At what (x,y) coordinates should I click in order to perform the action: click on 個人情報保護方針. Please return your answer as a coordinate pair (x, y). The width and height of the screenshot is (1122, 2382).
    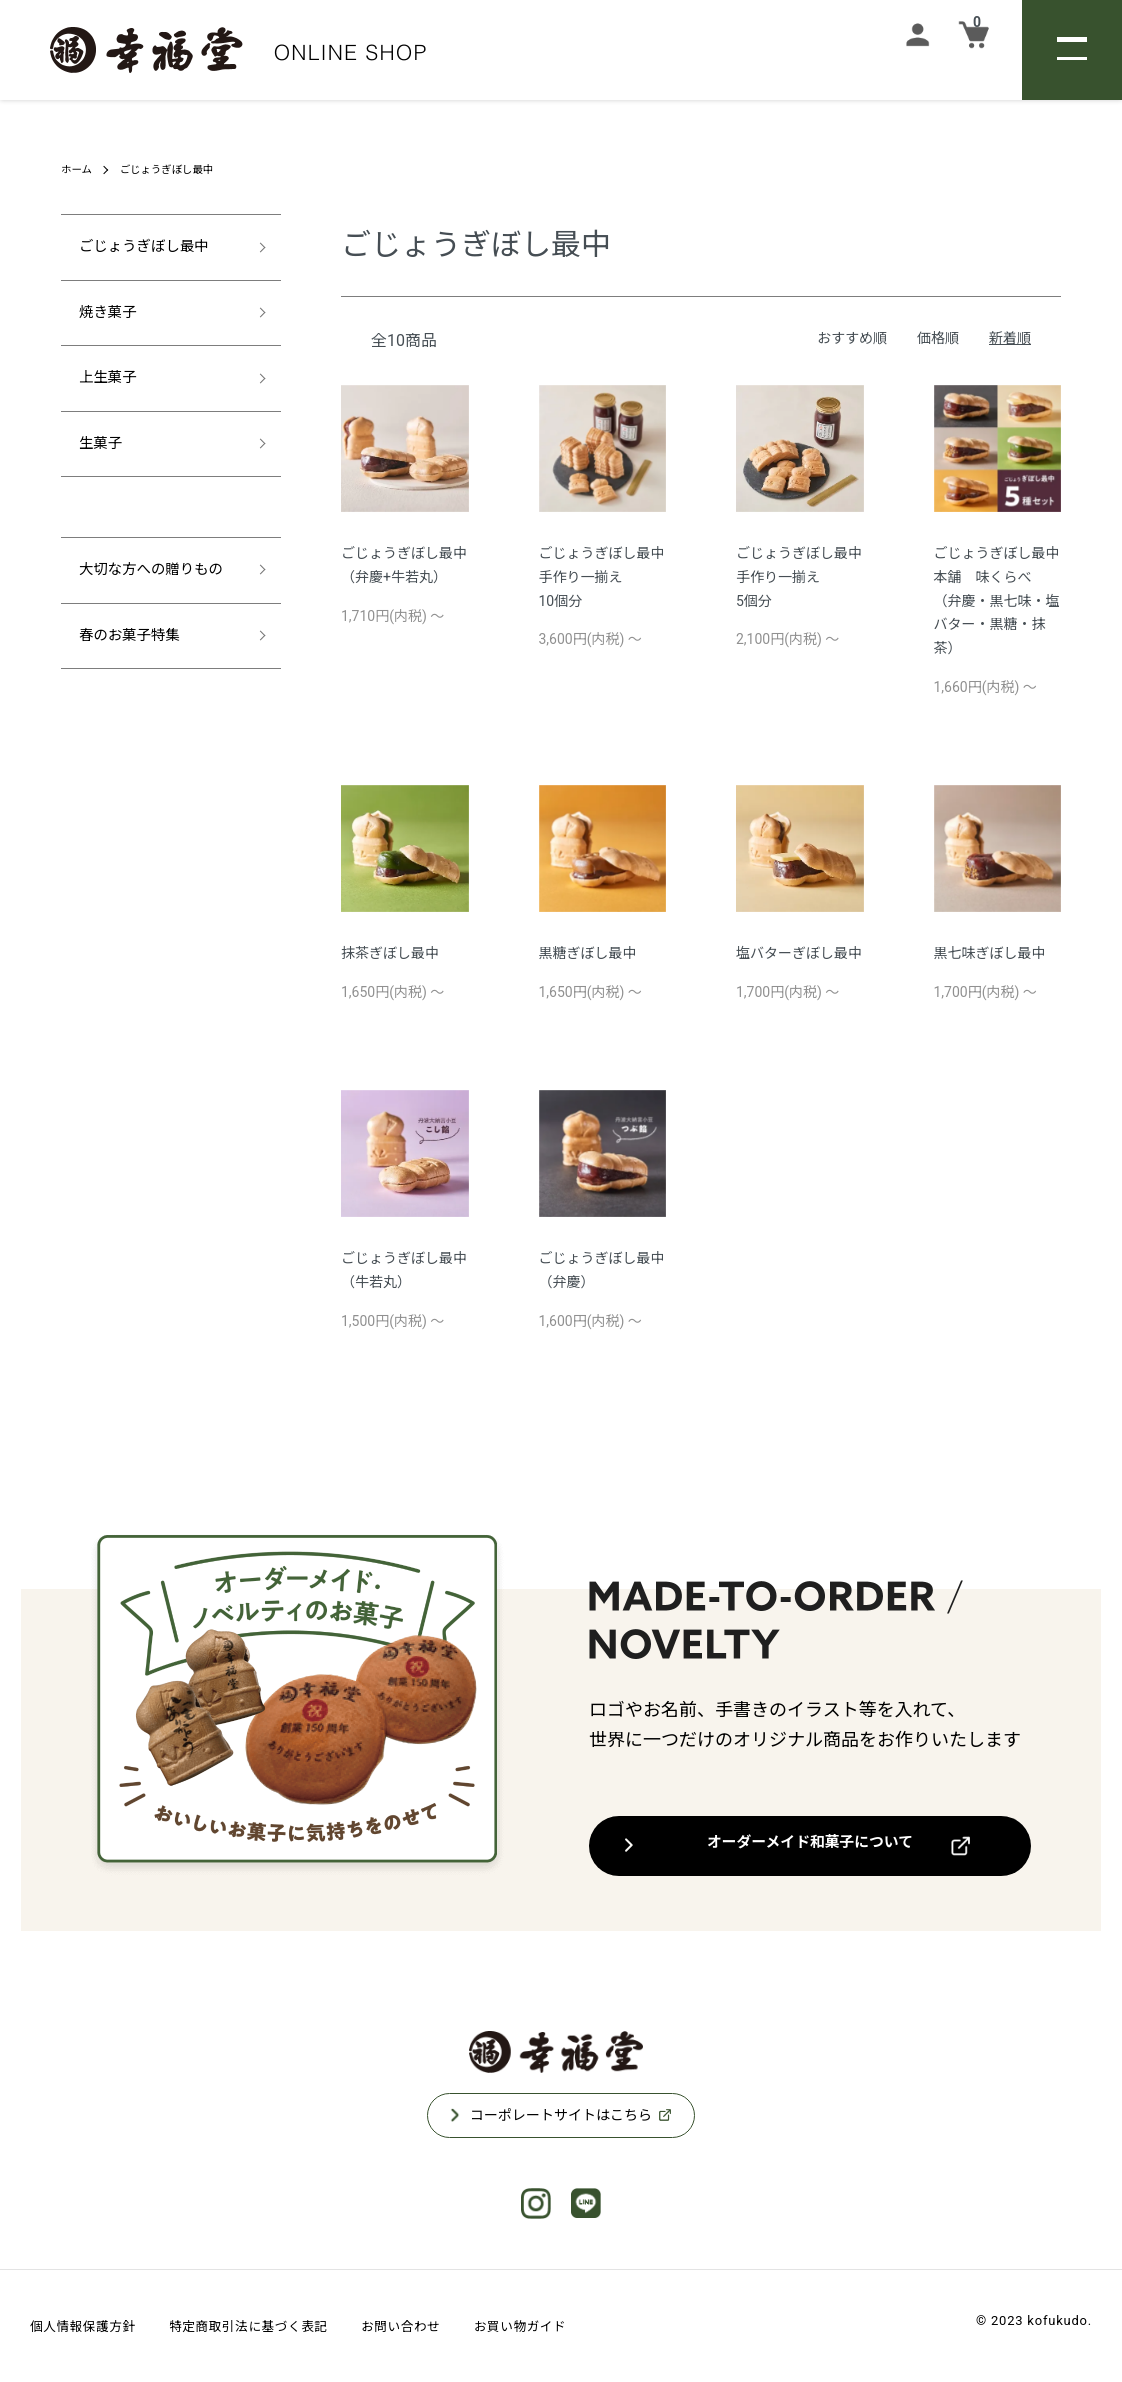
    Looking at the image, I should click on (93, 2325).